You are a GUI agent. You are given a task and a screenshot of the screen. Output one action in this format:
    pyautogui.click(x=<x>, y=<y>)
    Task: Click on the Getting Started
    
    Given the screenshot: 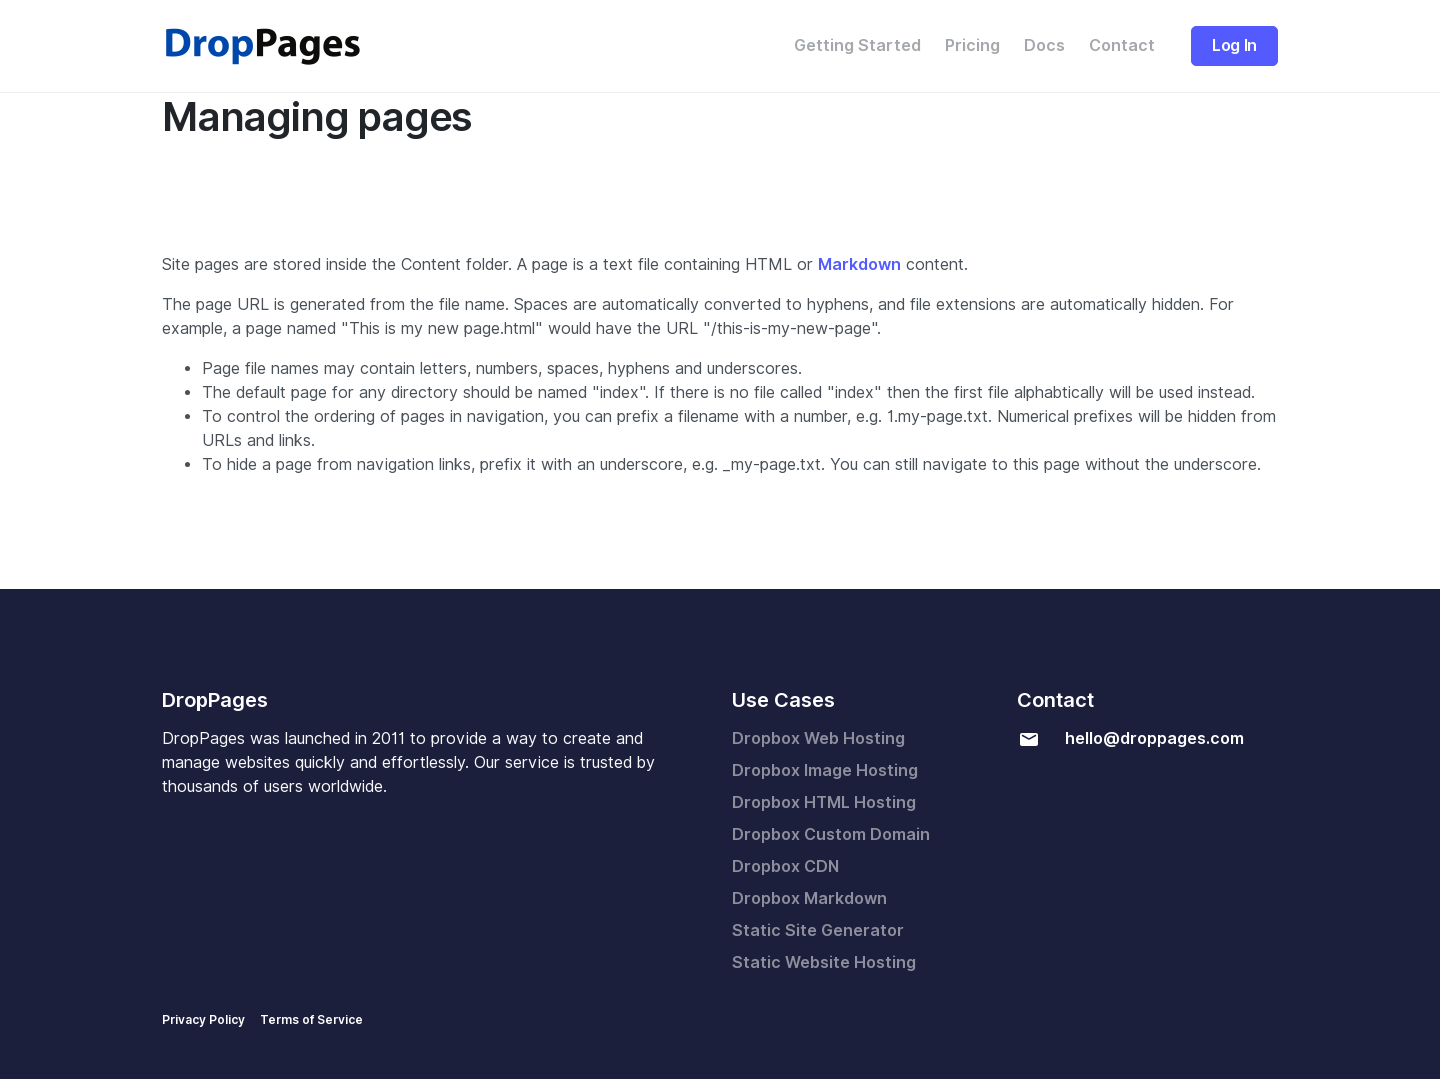 What is the action you would take?
    pyautogui.click(x=857, y=45)
    